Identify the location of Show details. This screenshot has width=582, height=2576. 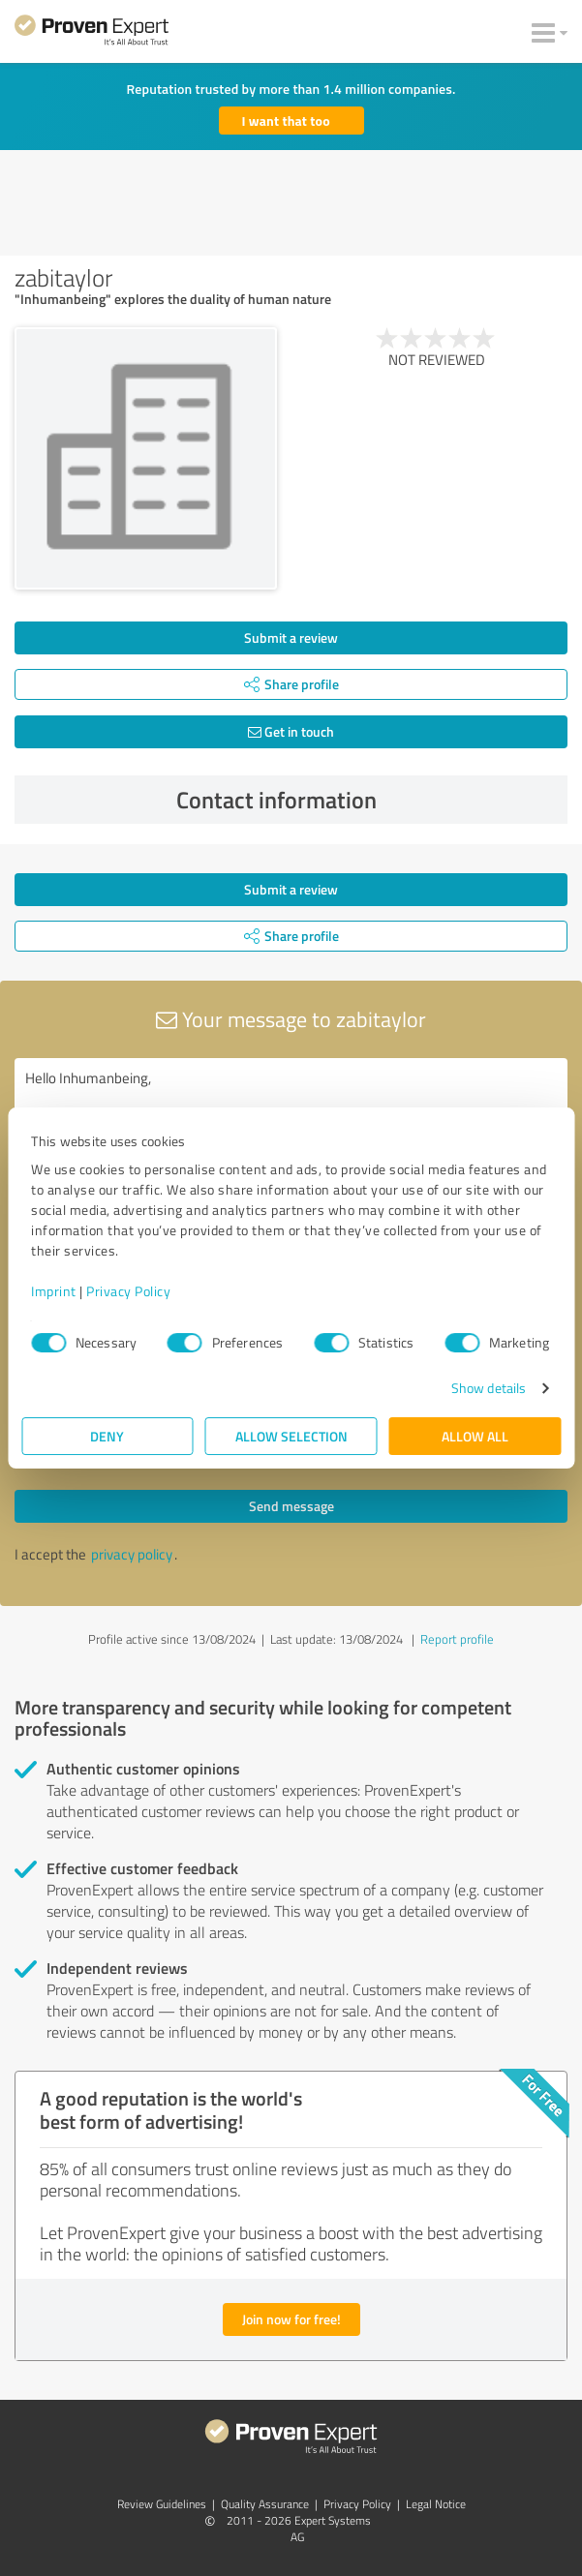
(488, 1388).